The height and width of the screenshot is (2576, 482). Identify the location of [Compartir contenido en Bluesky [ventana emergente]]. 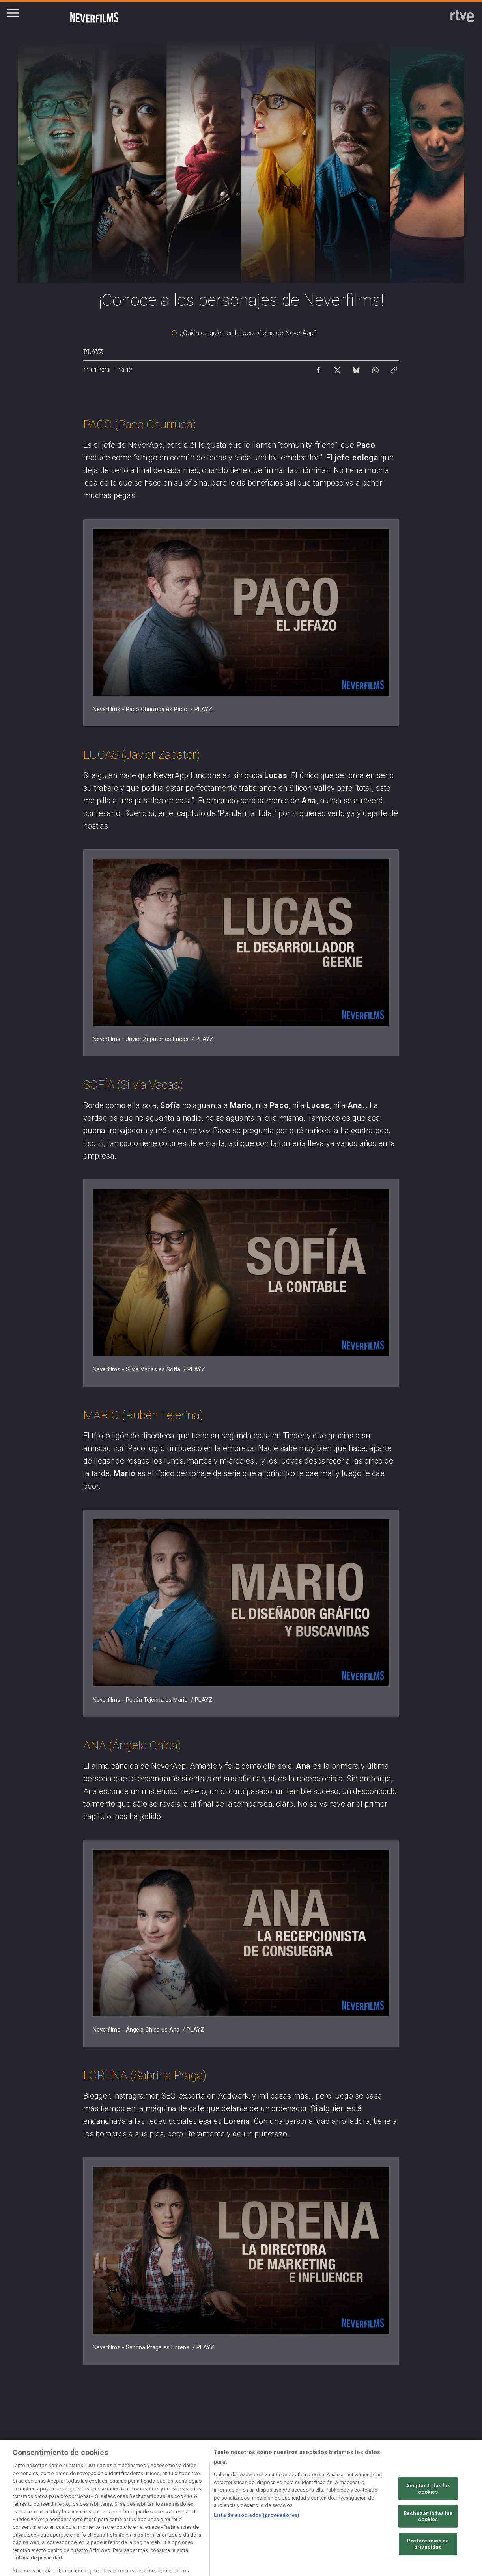
(356, 368).